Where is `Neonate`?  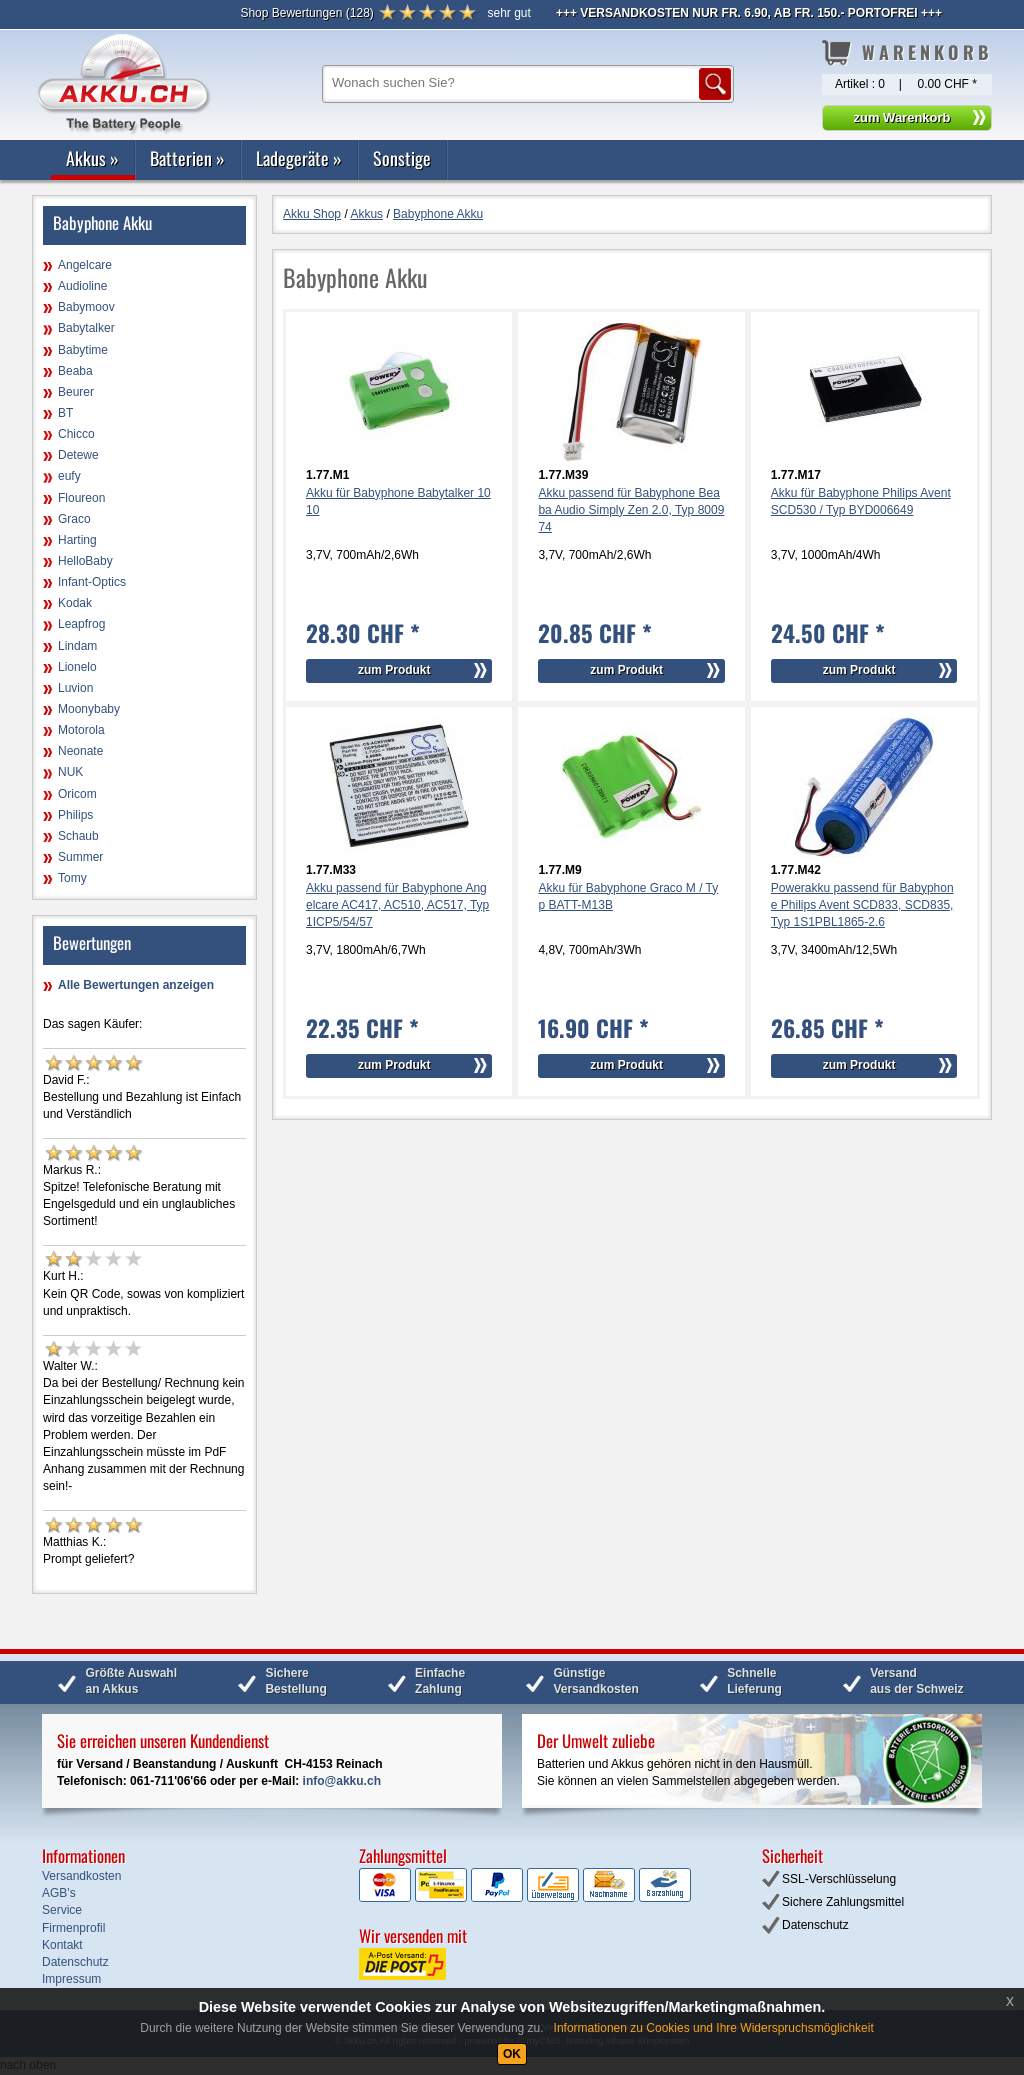
Neonate is located at coordinates (80, 751).